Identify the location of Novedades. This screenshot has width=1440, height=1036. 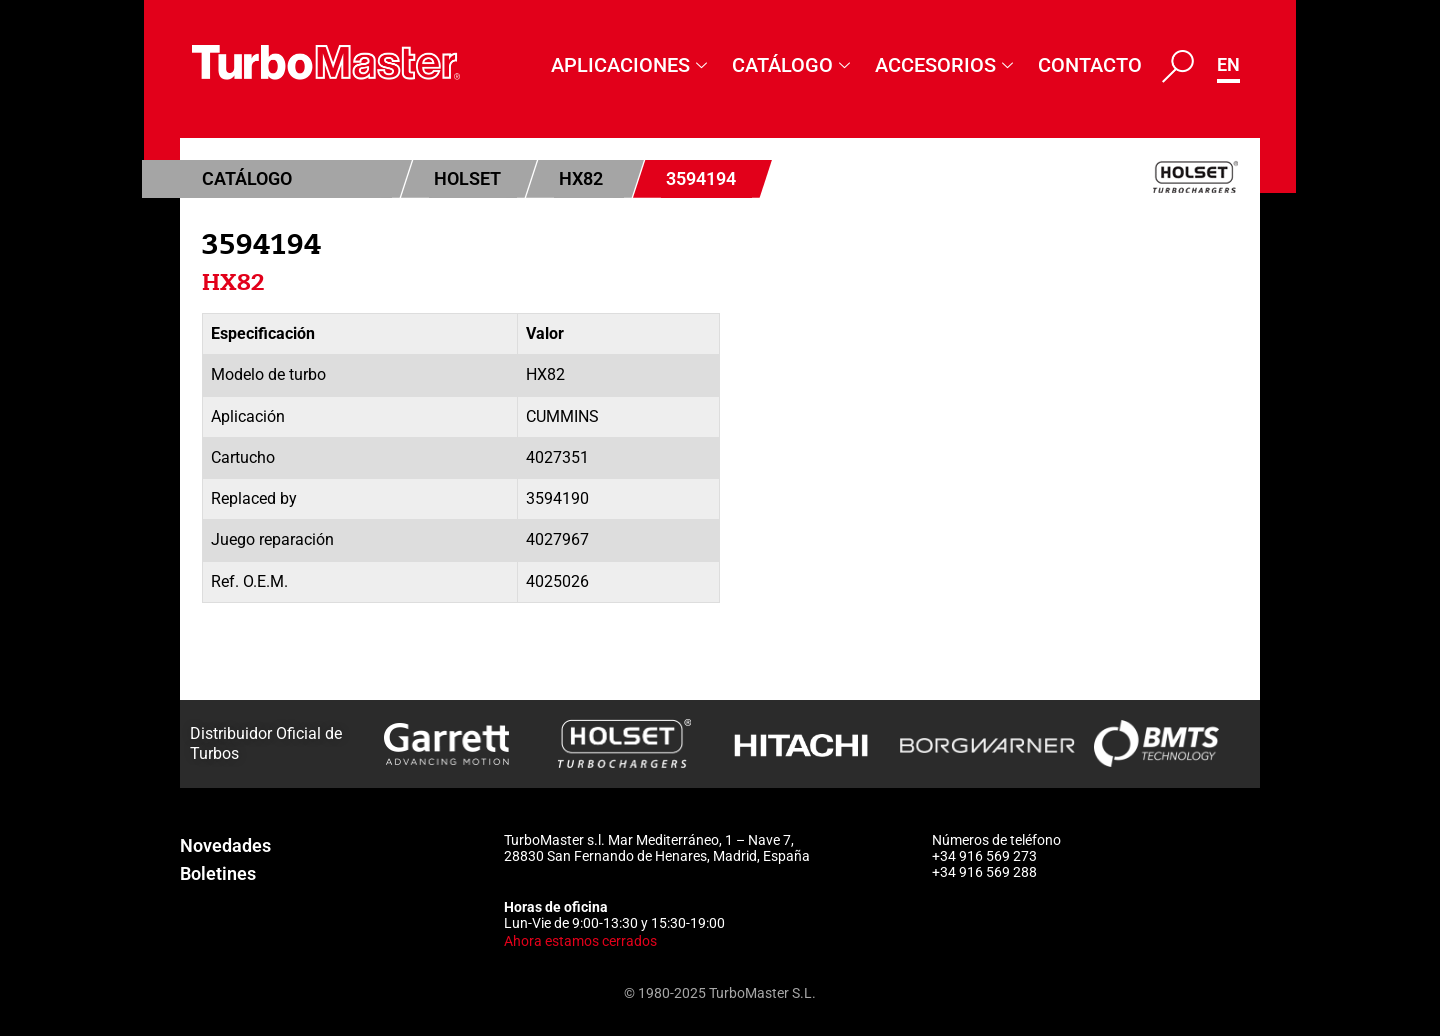
(225, 845).